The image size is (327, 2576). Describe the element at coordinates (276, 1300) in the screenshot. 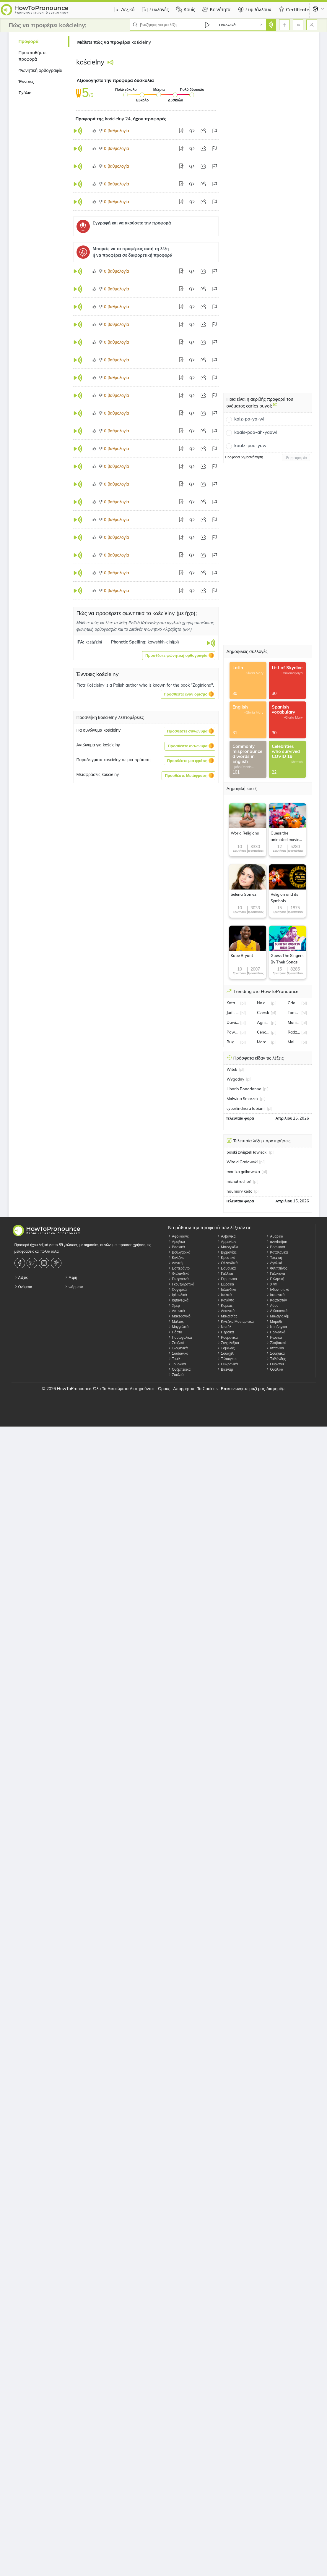

I see `Καζακστάν` at that location.